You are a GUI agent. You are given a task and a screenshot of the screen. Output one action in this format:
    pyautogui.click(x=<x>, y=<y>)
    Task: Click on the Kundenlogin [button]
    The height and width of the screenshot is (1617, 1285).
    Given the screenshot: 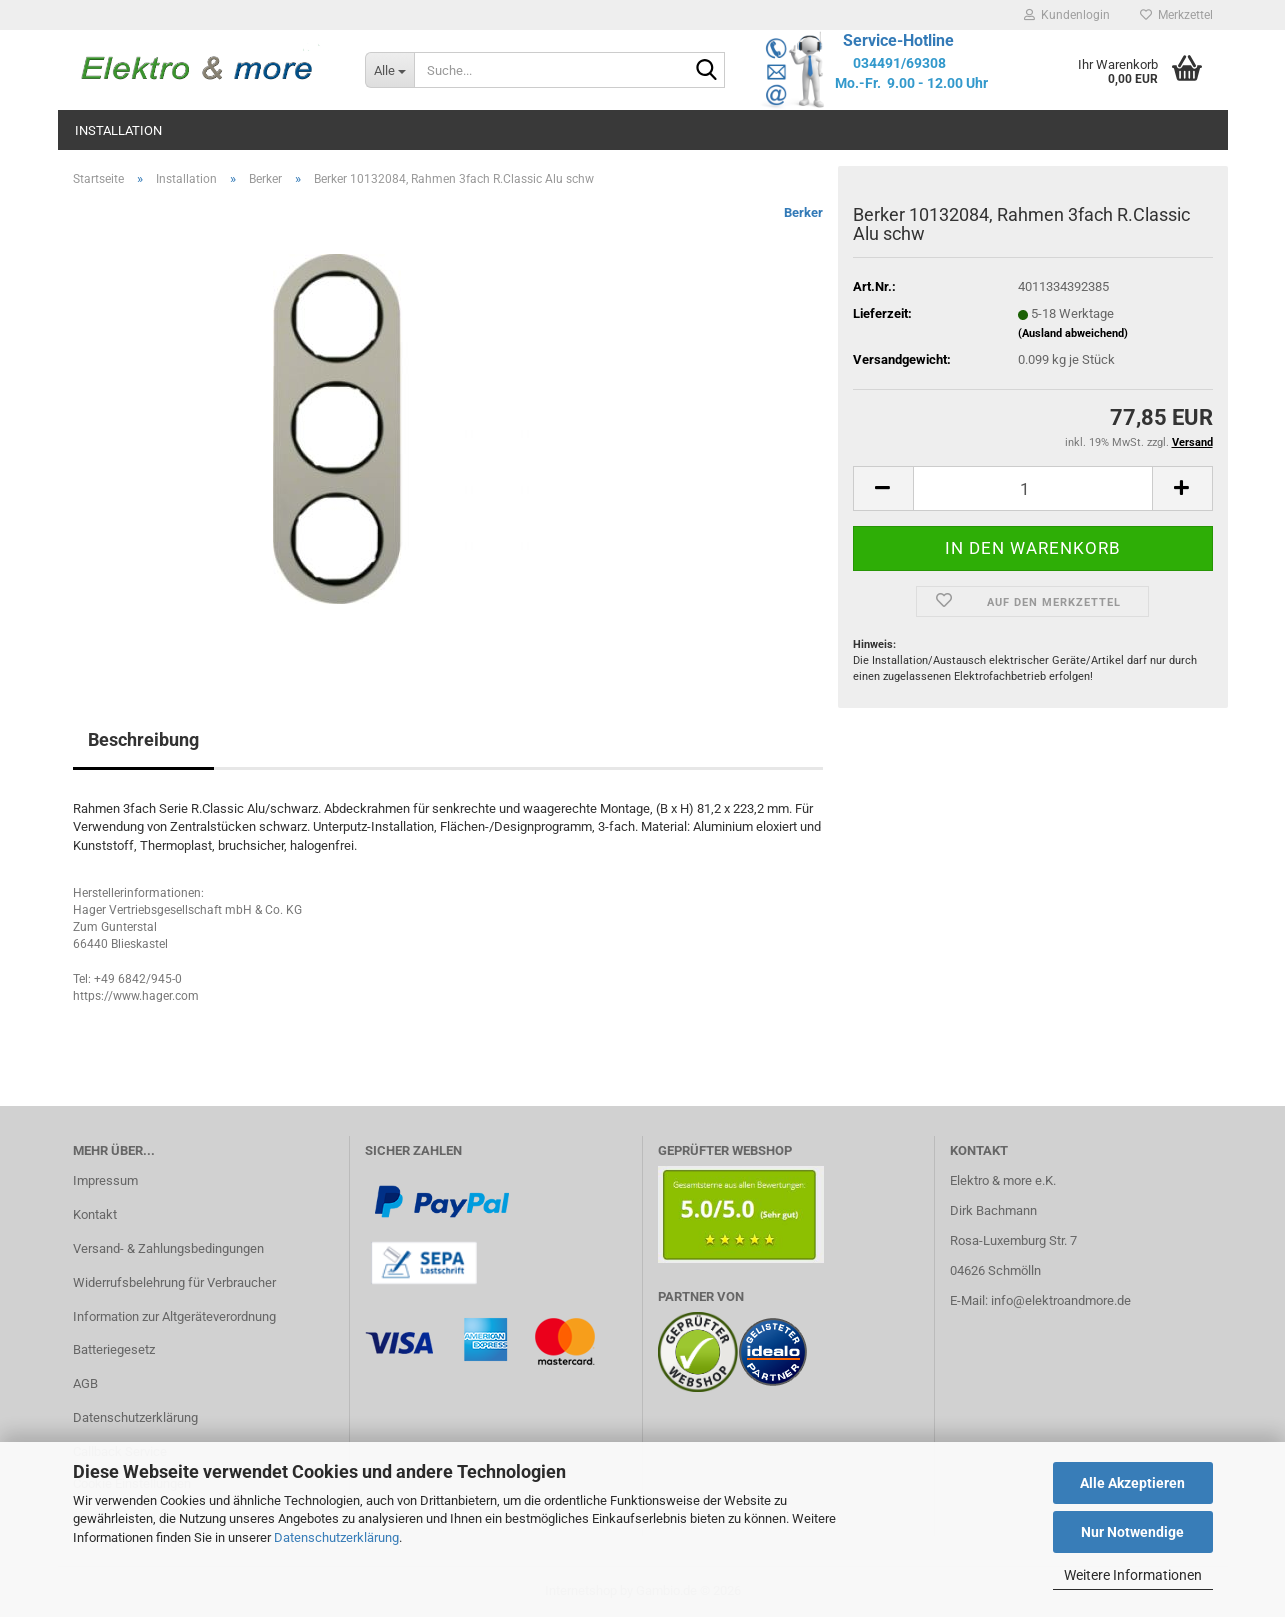 What is the action you would take?
    pyautogui.click(x=1067, y=15)
    